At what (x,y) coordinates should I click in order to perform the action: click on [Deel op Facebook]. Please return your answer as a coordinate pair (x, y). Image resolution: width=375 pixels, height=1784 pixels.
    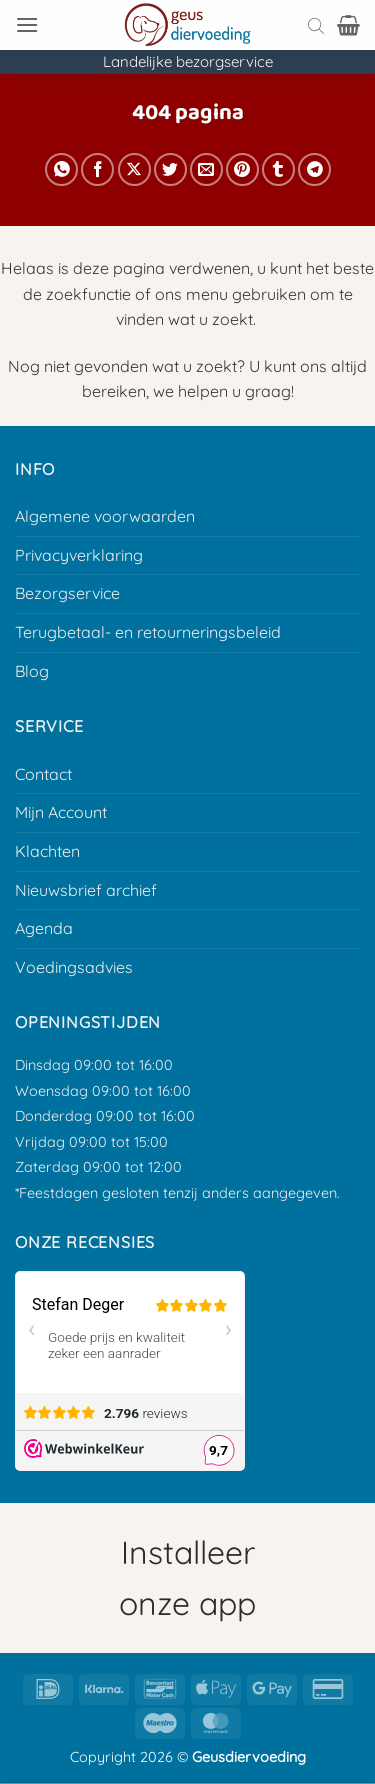
    Looking at the image, I should click on (97, 169).